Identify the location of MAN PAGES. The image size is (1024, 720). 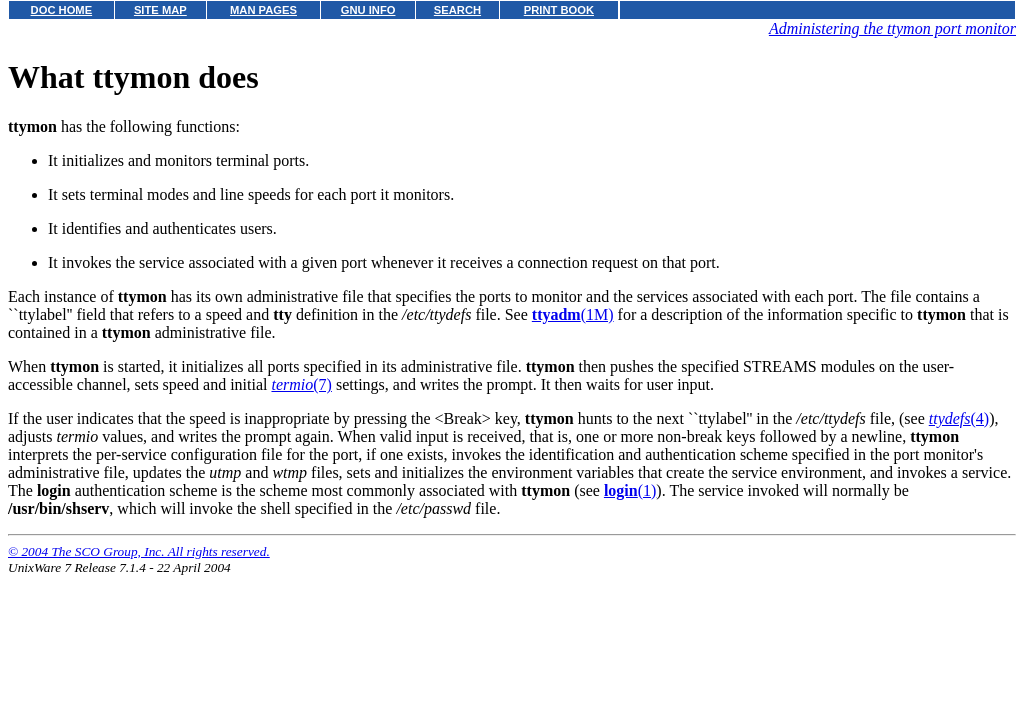
(263, 10).